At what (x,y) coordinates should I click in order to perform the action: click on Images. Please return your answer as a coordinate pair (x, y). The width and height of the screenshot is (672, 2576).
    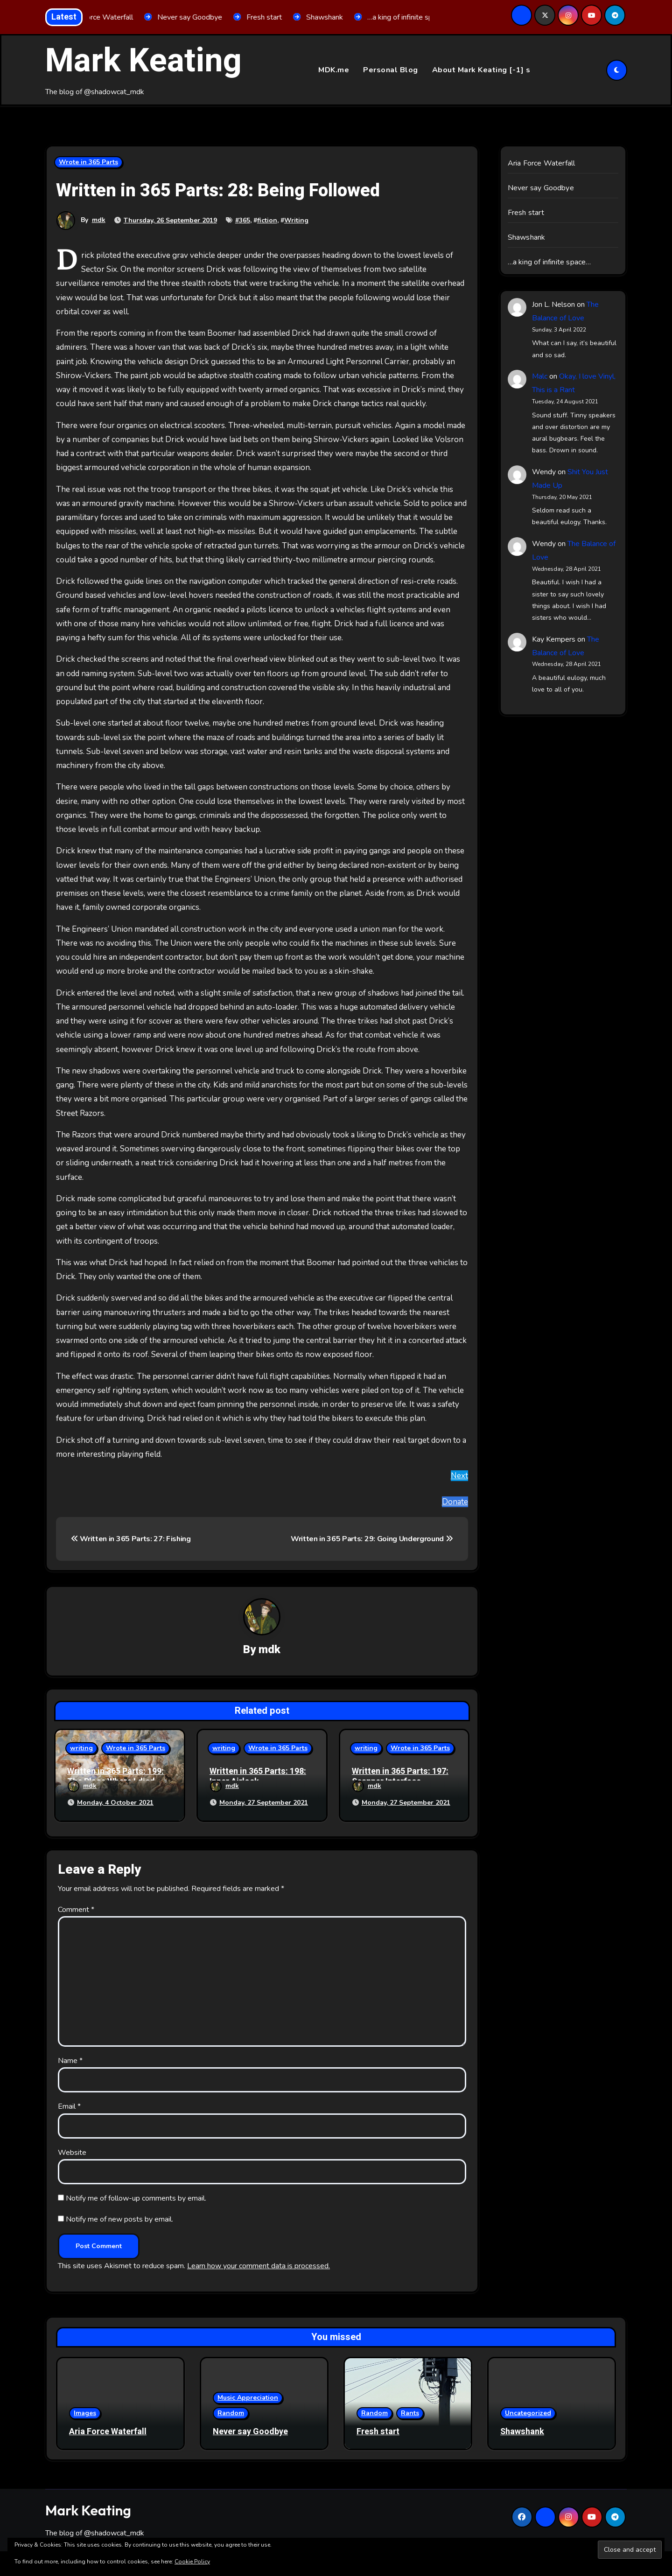
    Looking at the image, I should click on (85, 2410).